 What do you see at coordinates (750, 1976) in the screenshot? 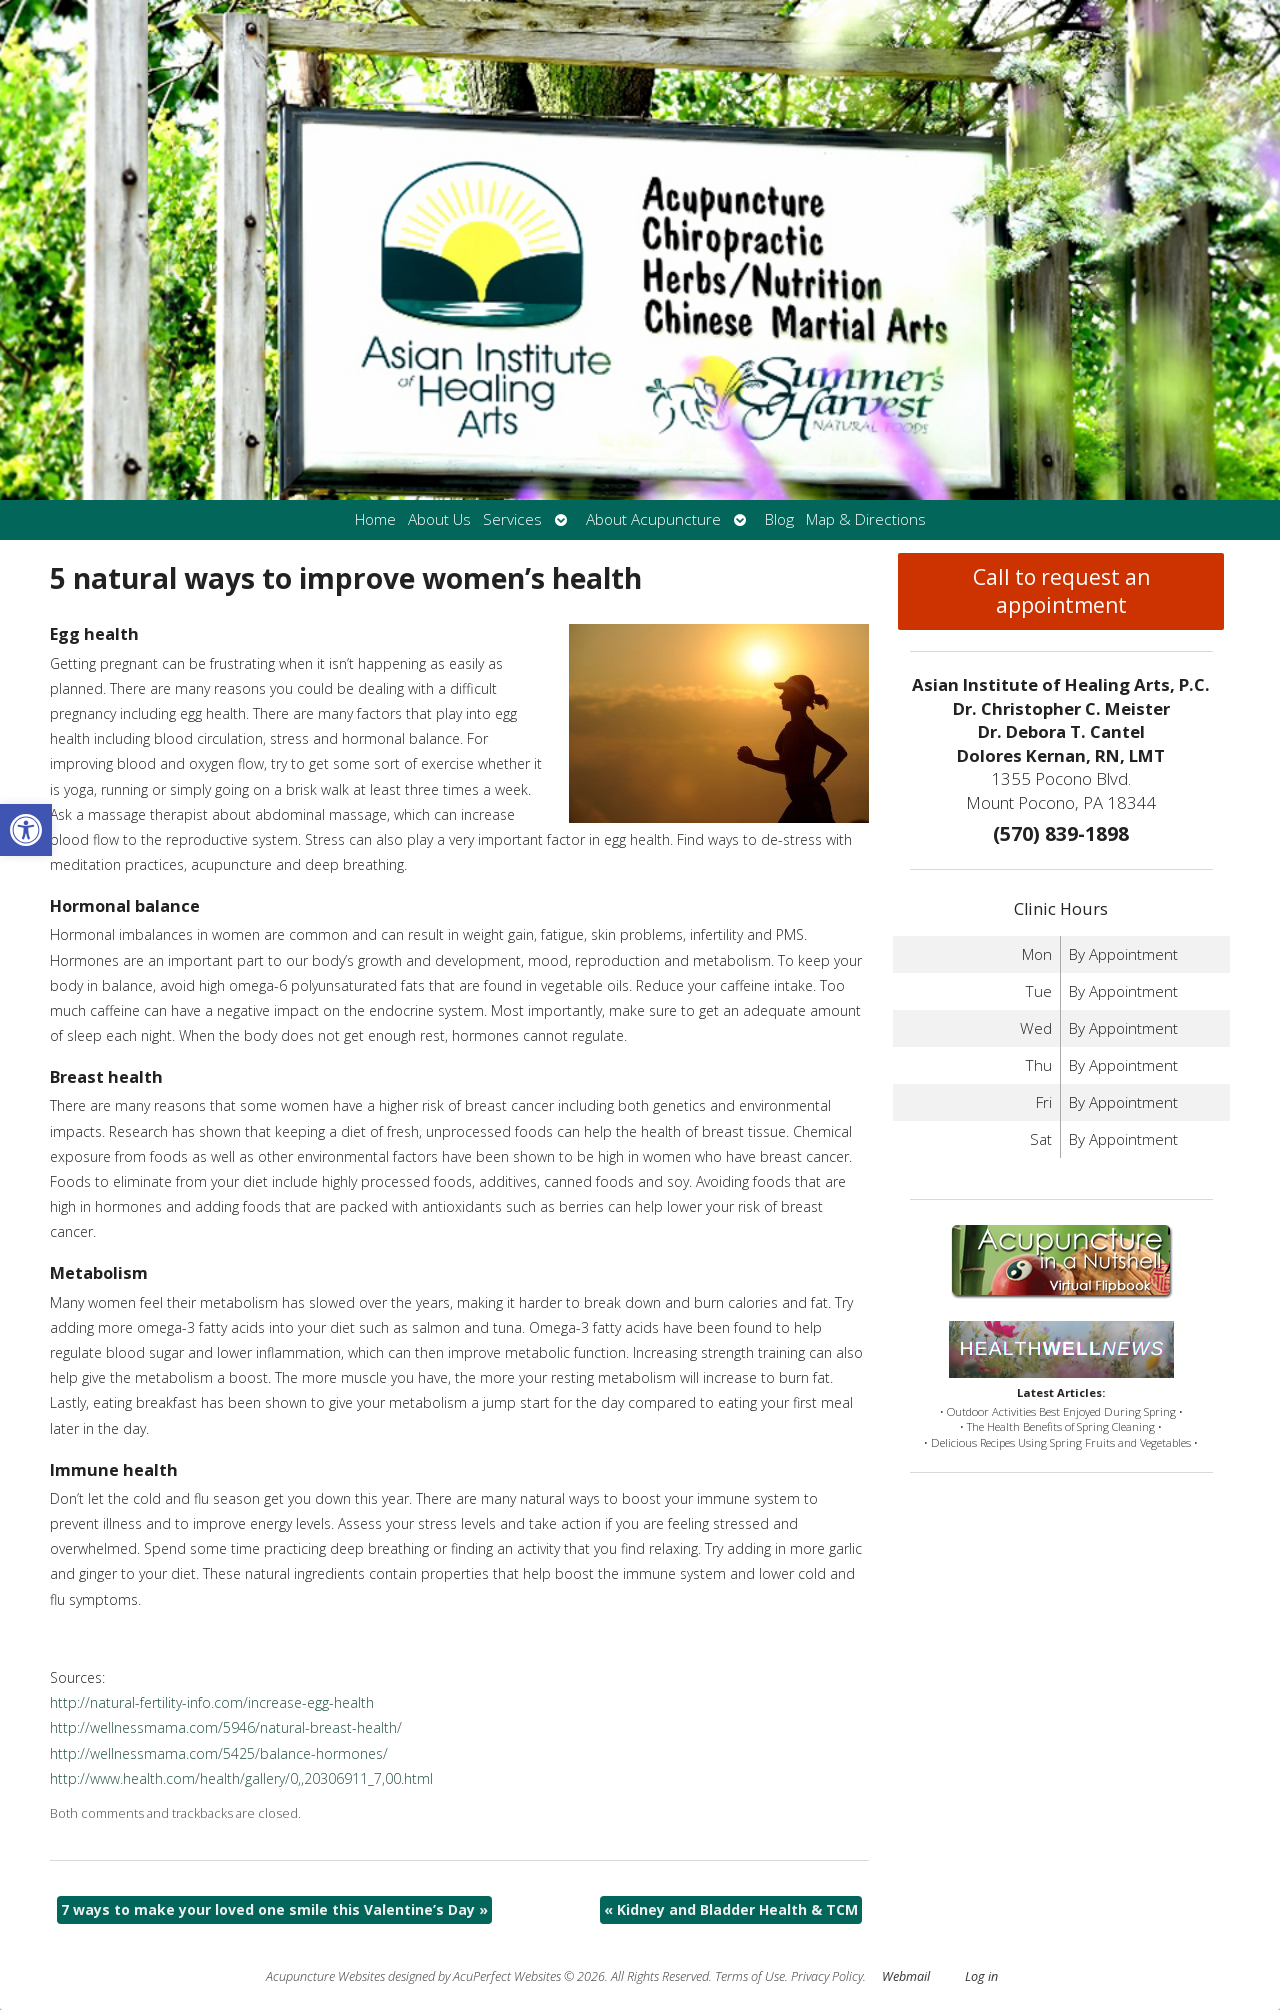
I see `Terms of Use` at bounding box center [750, 1976].